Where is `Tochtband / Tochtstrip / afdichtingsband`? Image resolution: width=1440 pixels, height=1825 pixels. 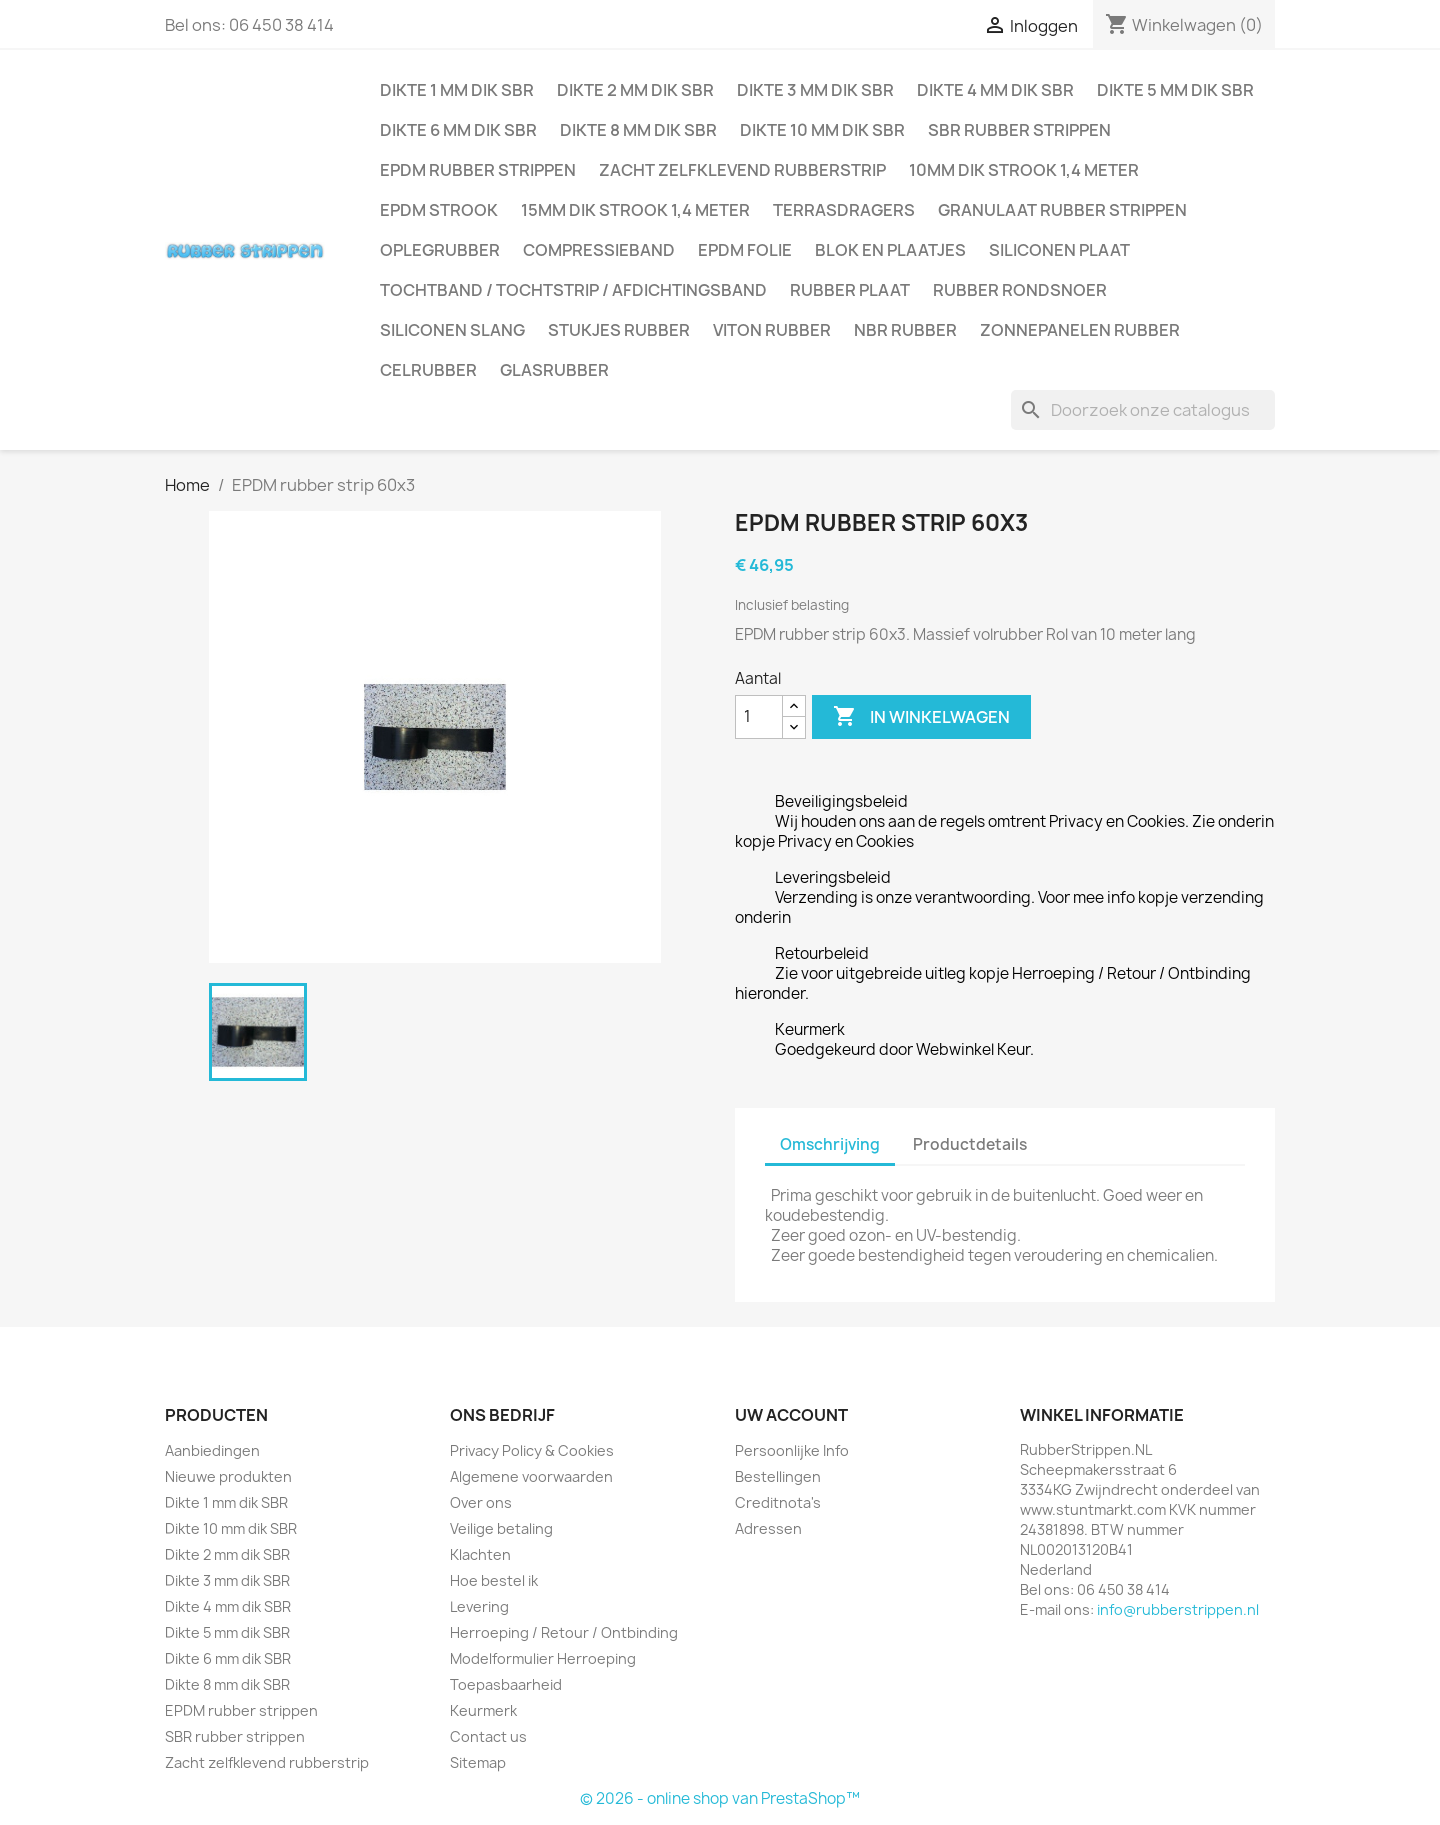 Tochtband / Tochtstrip / afdichtingsband is located at coordinates (573, 290).